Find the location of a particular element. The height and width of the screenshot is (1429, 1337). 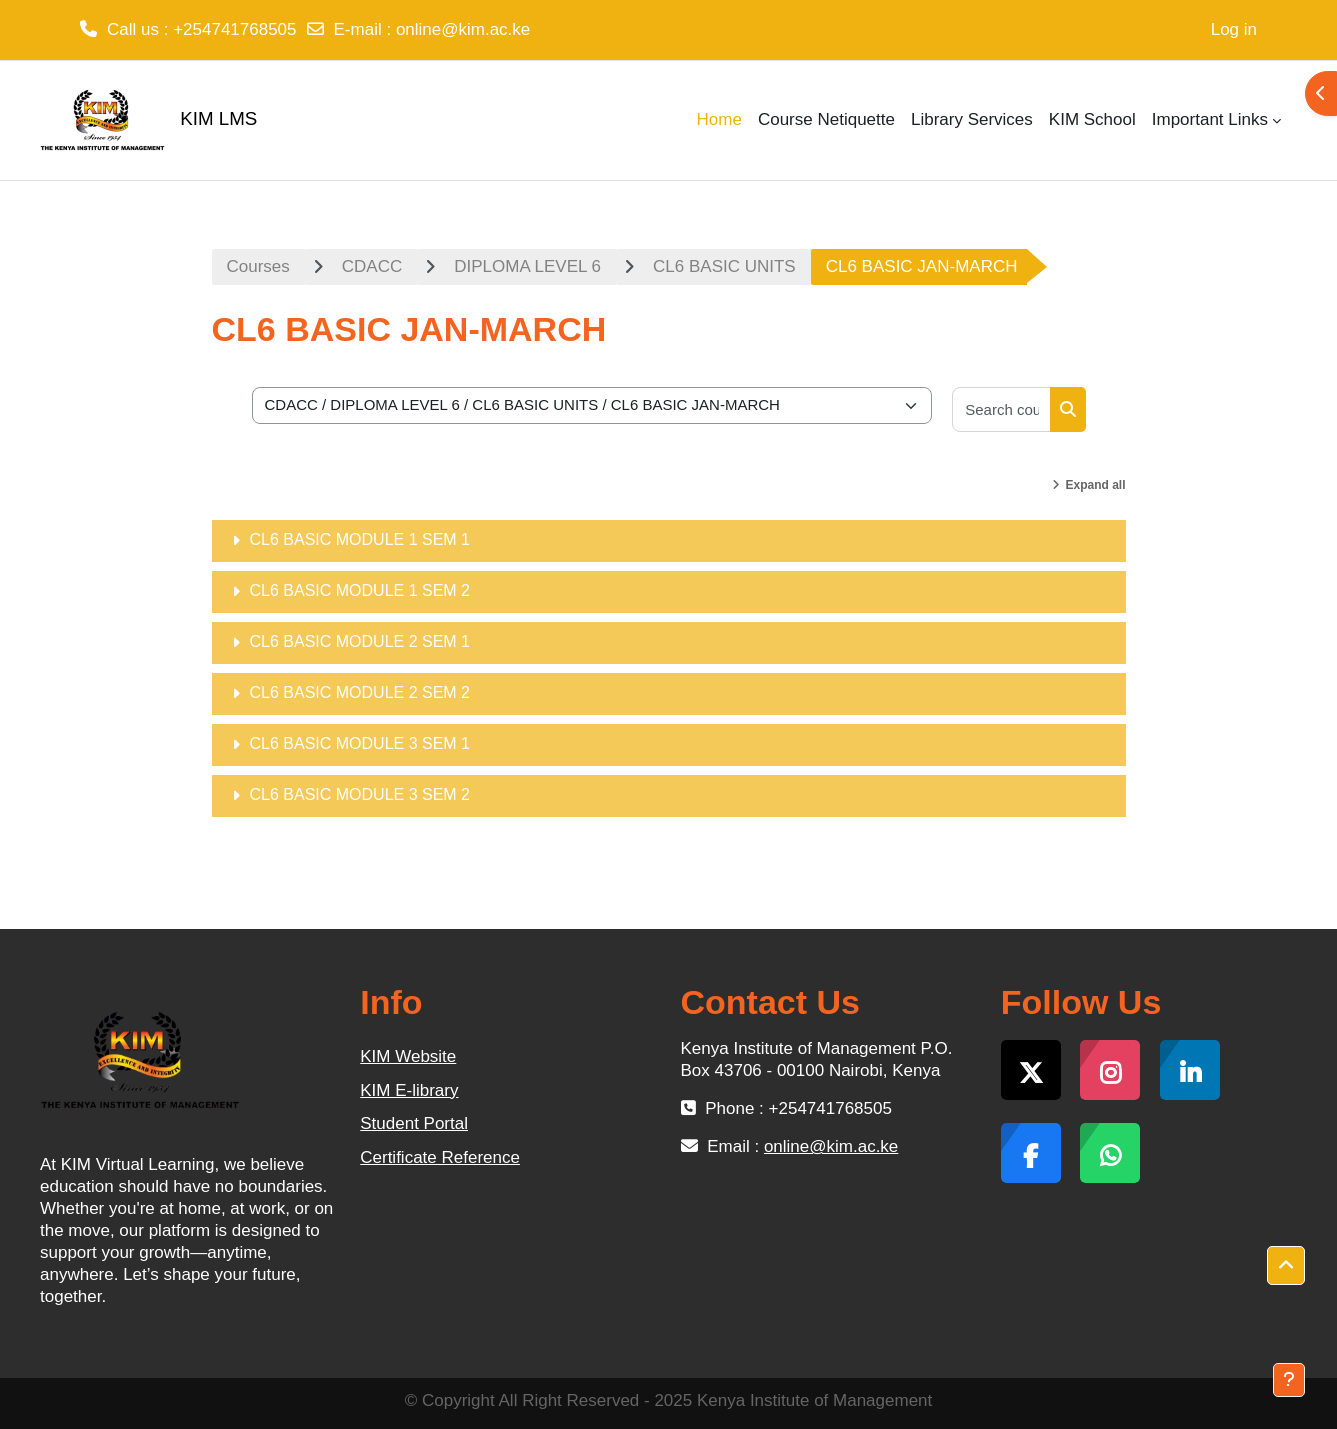

online@kim.ac.ke is located at coordinates (463, 29).